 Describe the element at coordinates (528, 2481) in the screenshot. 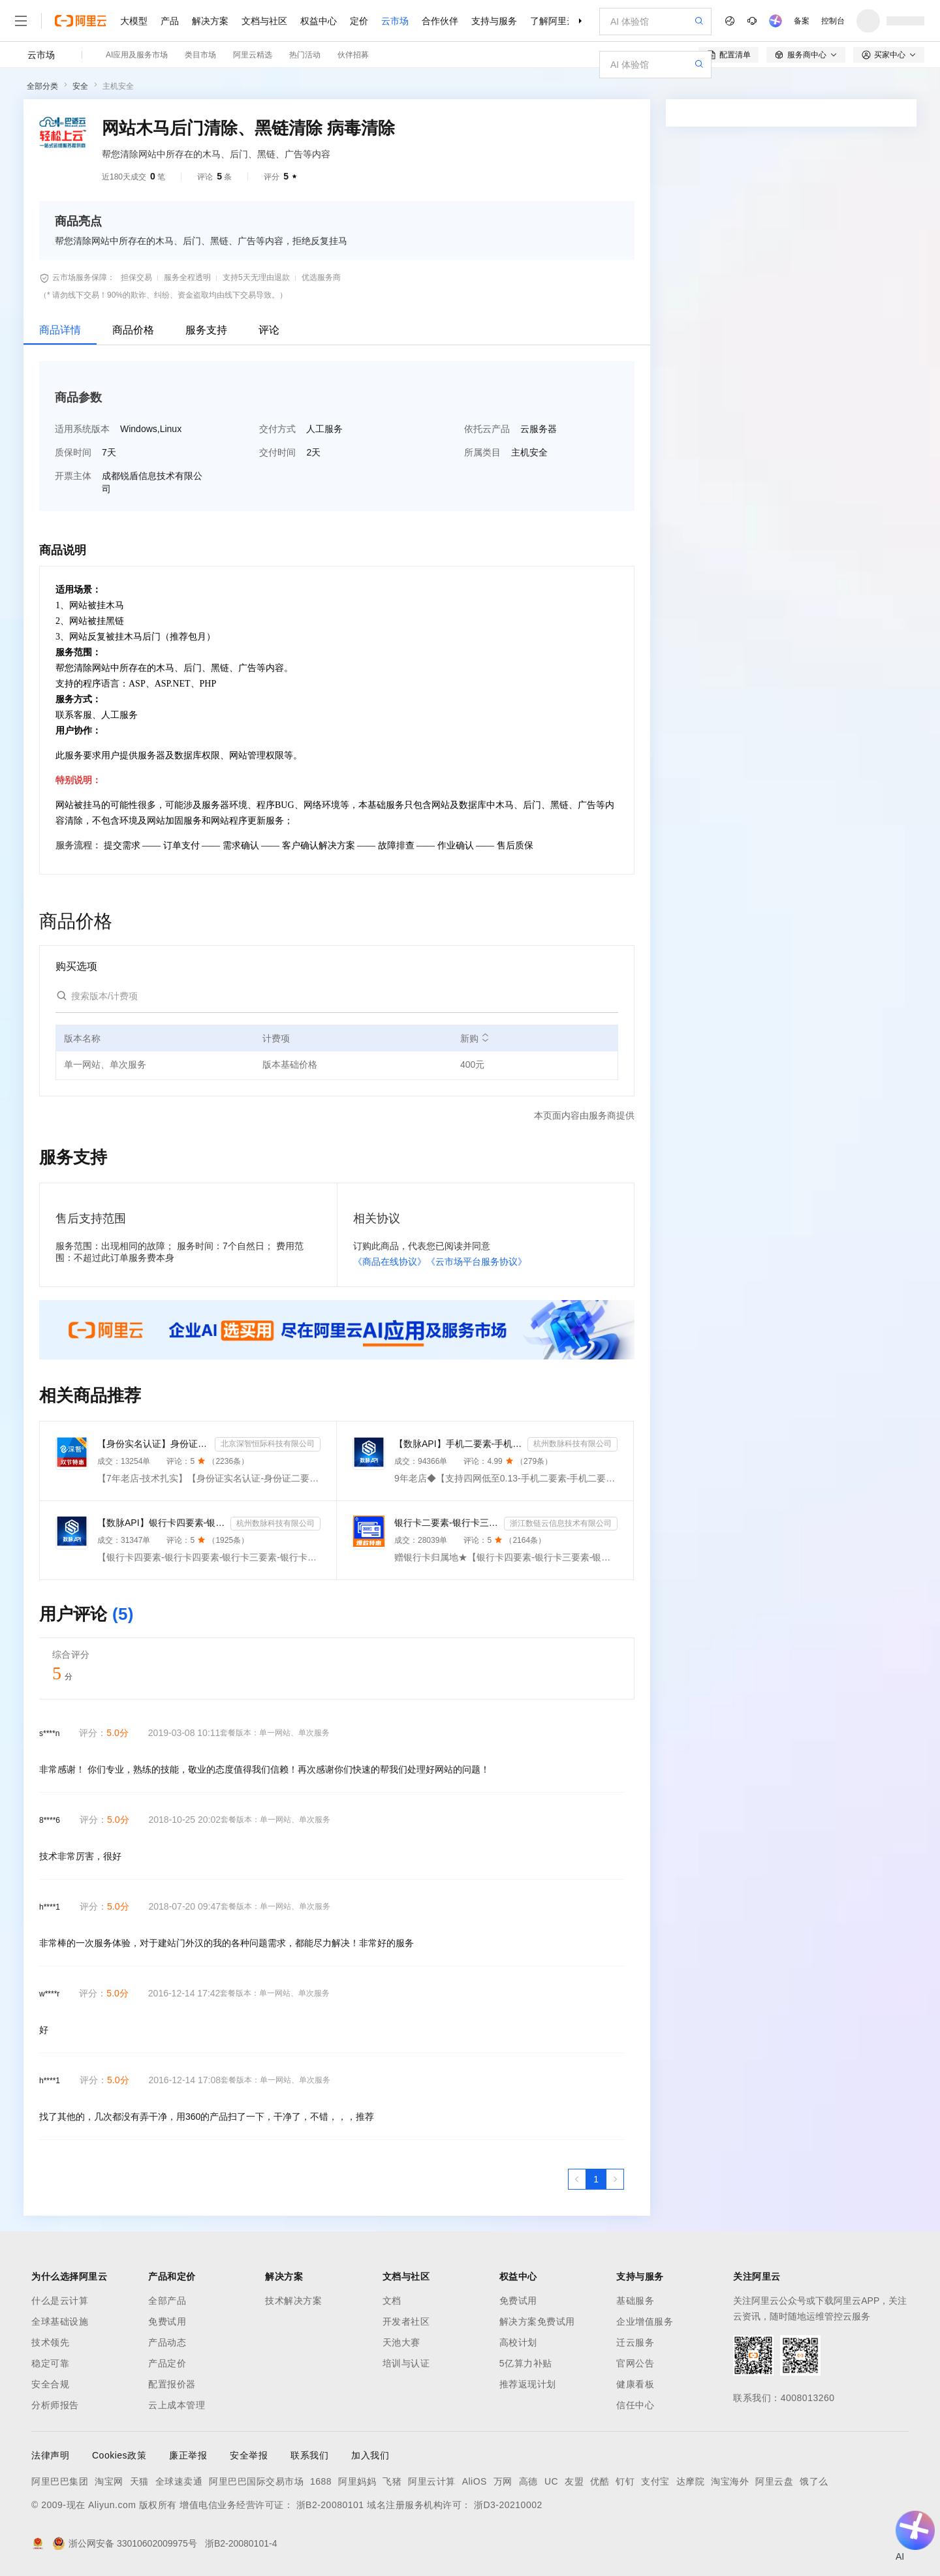

I see `高德` at that location.